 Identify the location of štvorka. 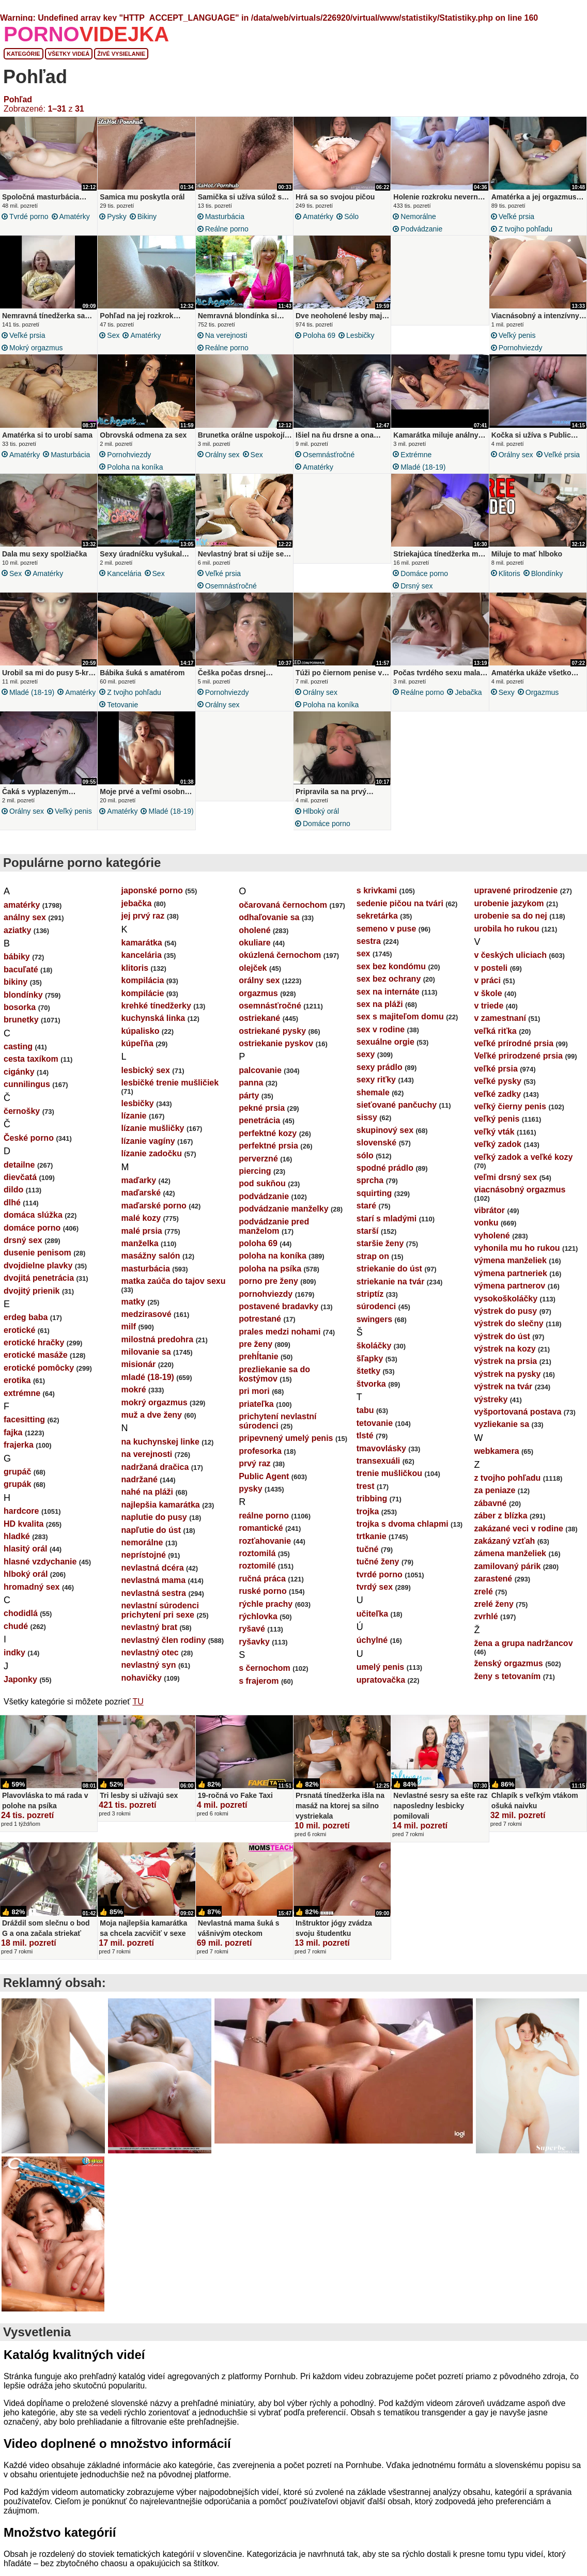
(371, 1393).